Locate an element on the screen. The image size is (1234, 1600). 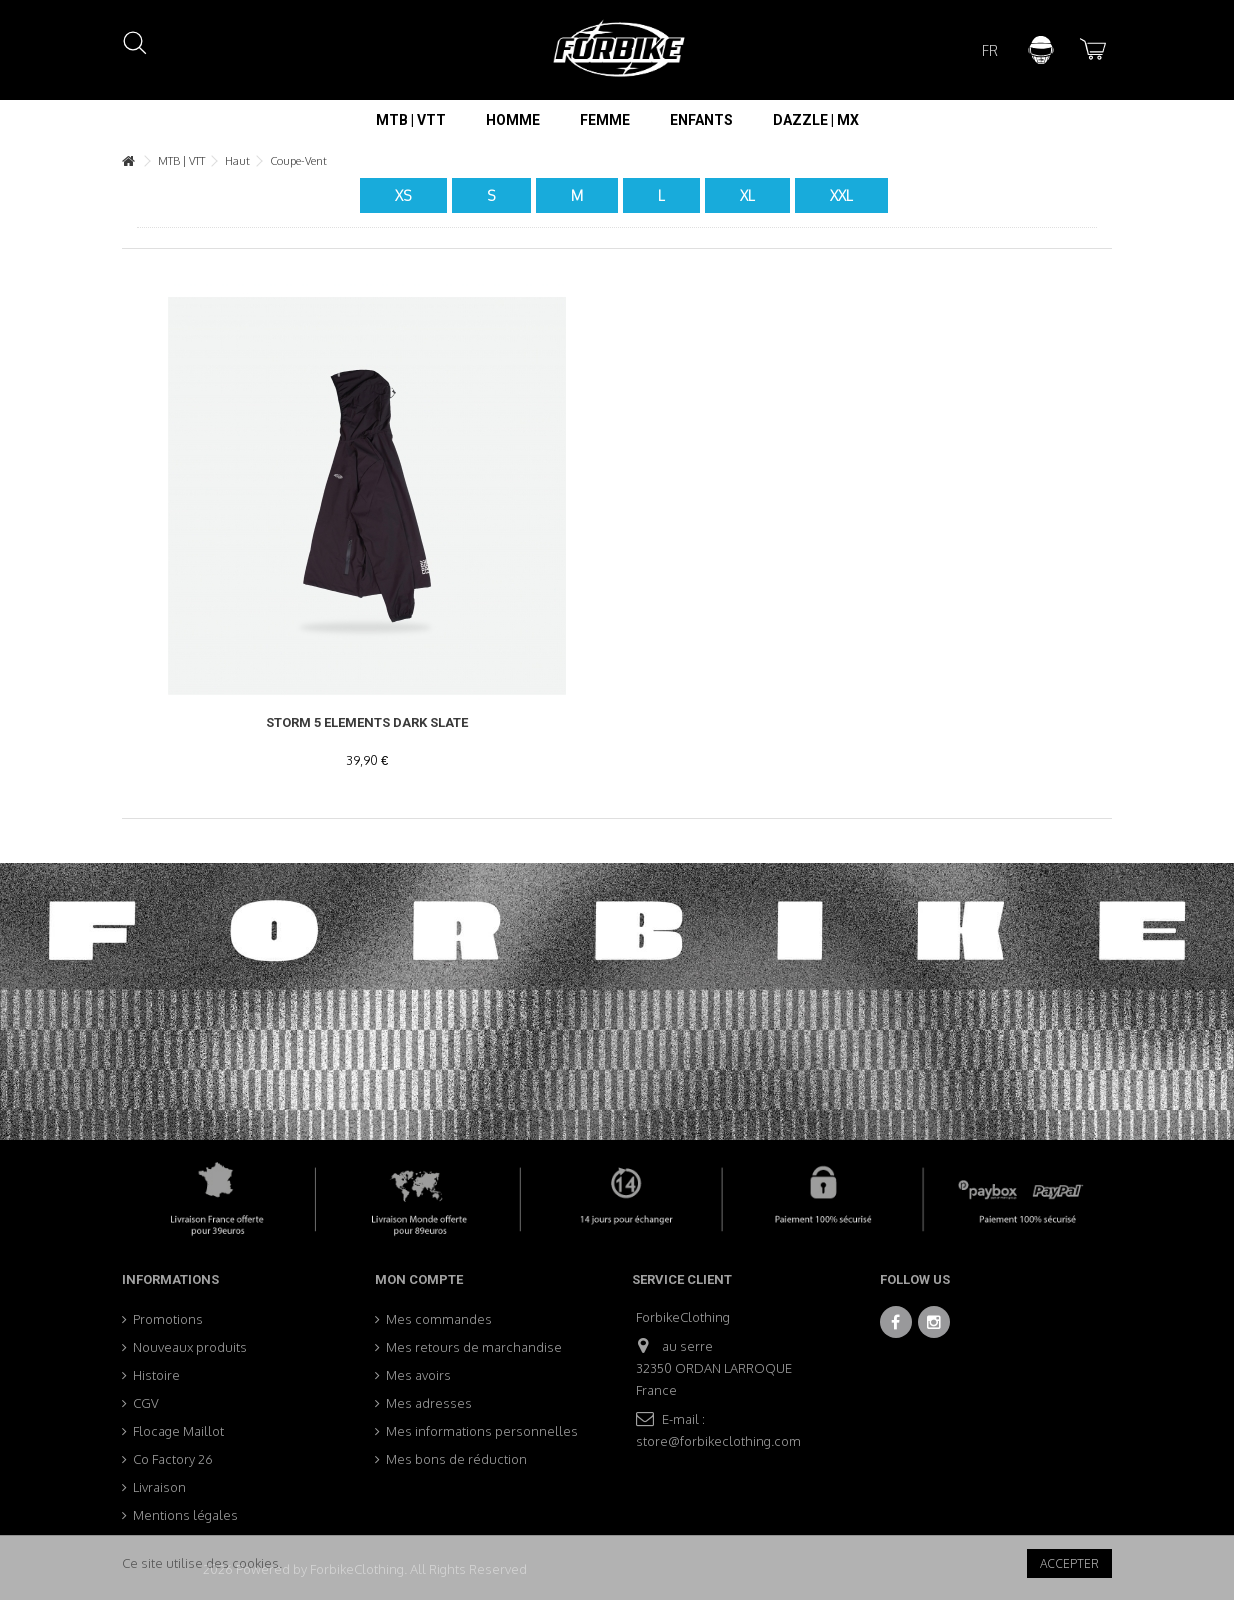
Promotions is located at coordinates (168, 1319).